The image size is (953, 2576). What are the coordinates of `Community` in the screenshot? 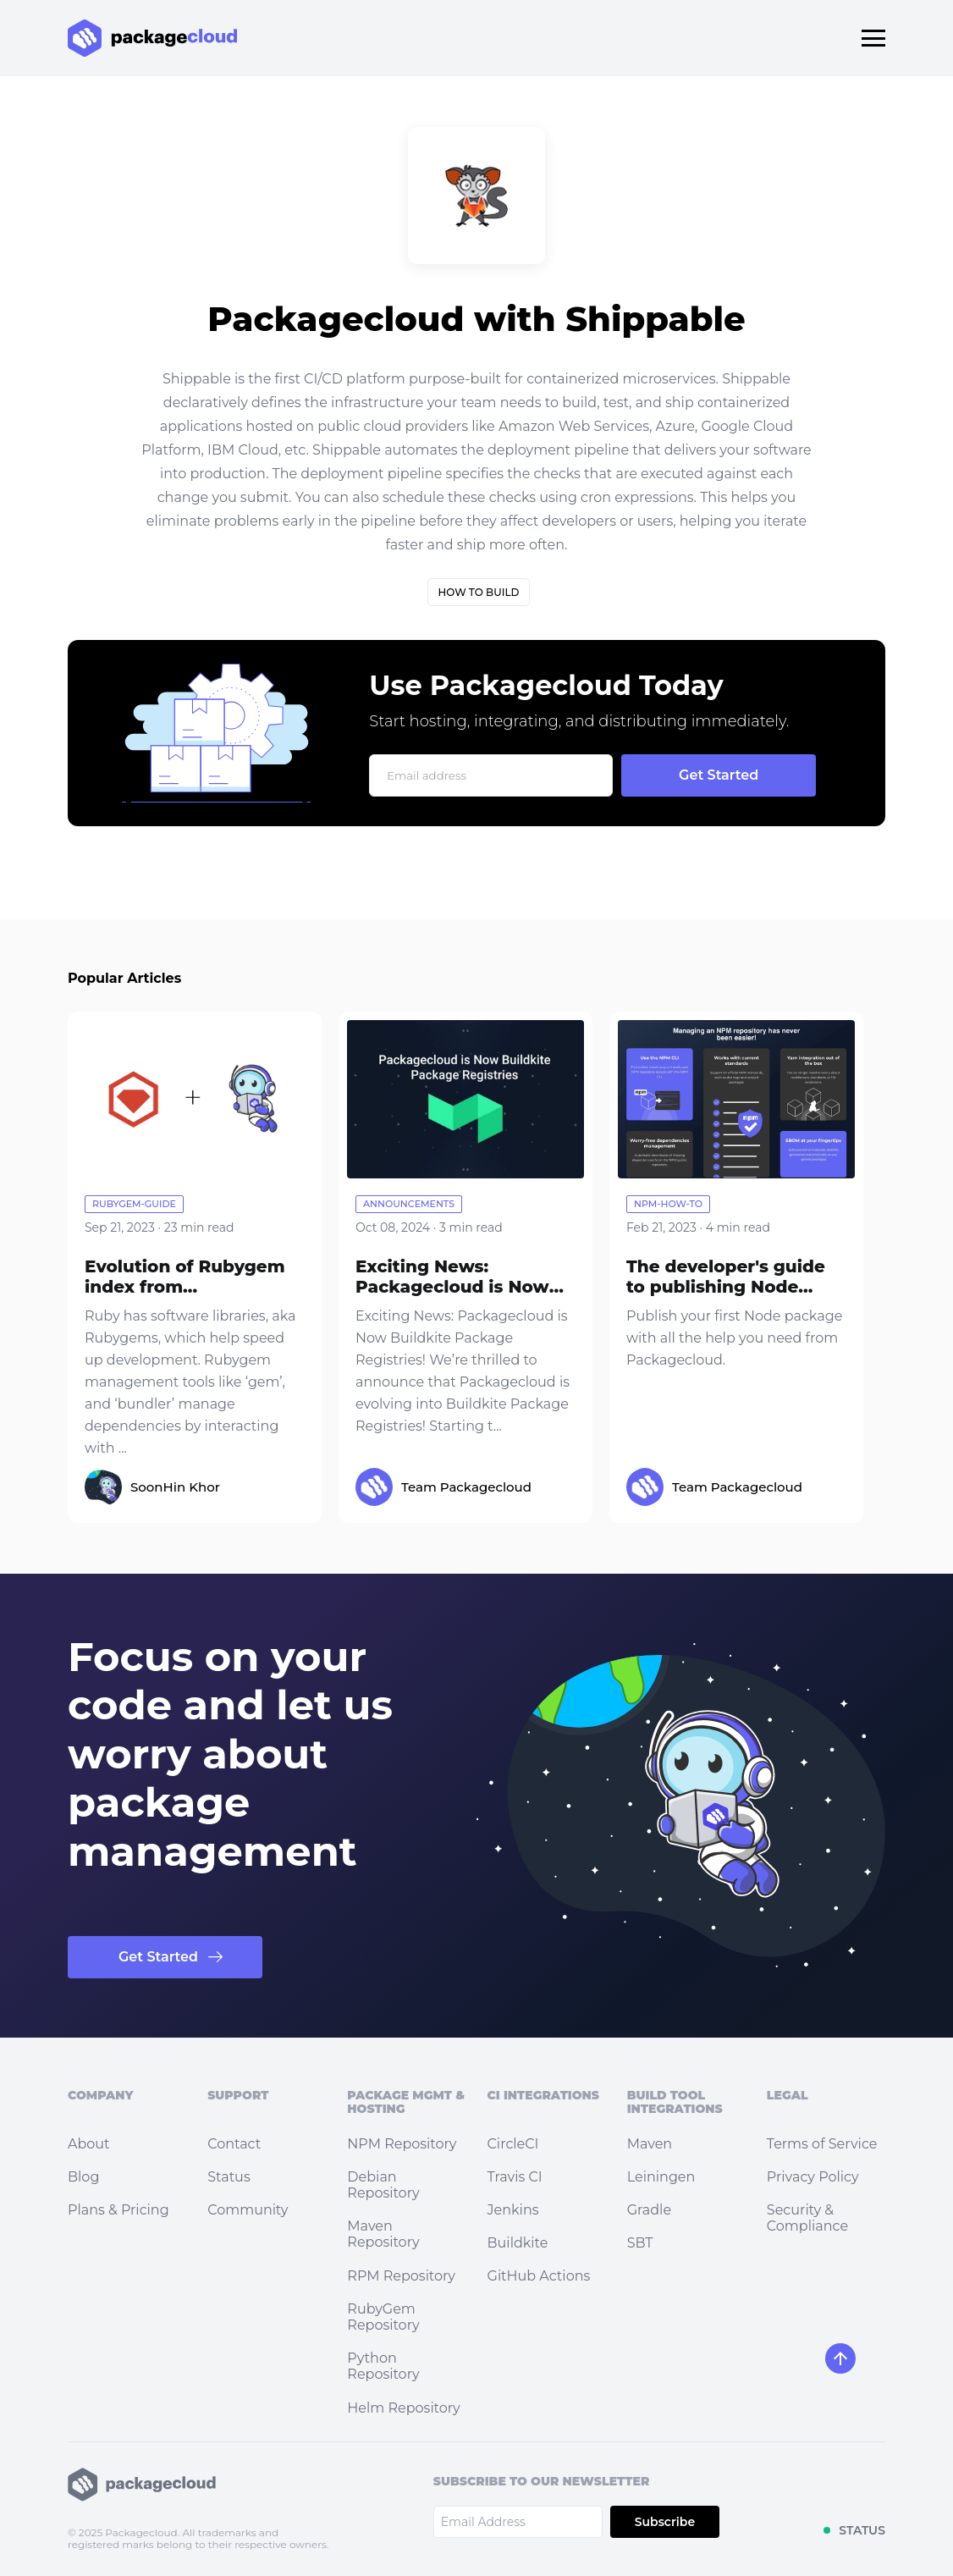 It's located at (247, 2210).